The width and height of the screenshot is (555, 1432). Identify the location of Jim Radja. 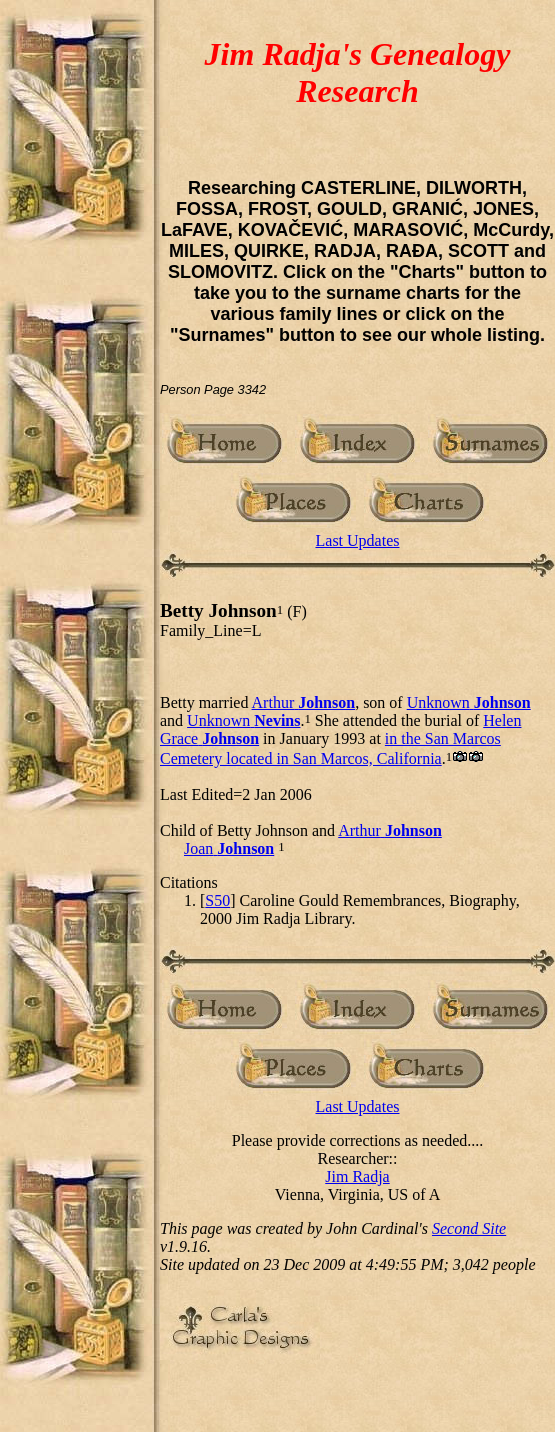
(357, 1176).